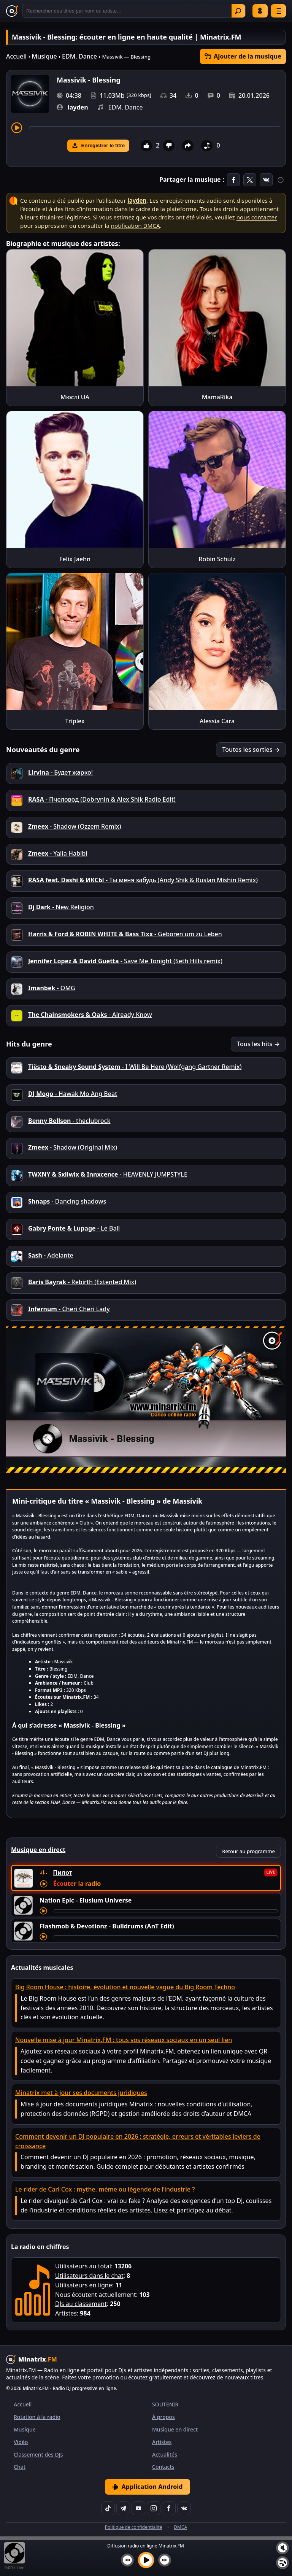  I want to click on Artistes, so click(66, 2313).